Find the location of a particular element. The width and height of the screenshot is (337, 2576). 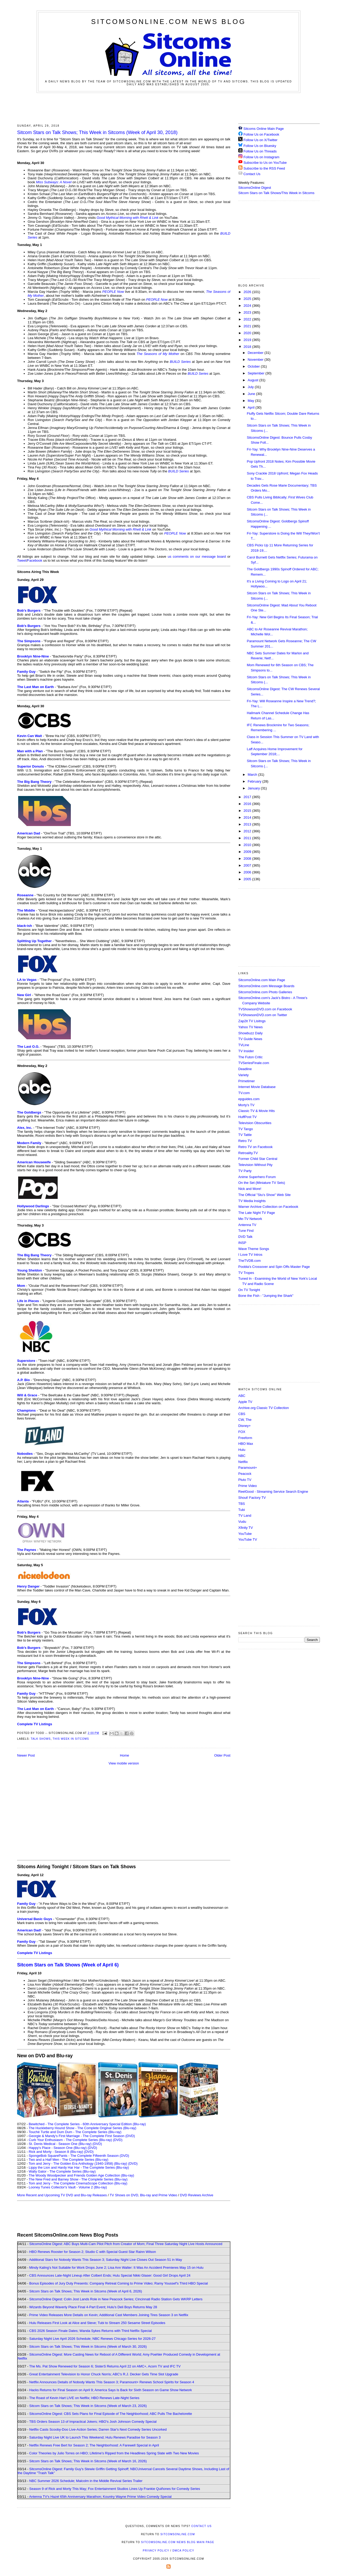

On TV Tonight is located at coordinates (249, 1290).